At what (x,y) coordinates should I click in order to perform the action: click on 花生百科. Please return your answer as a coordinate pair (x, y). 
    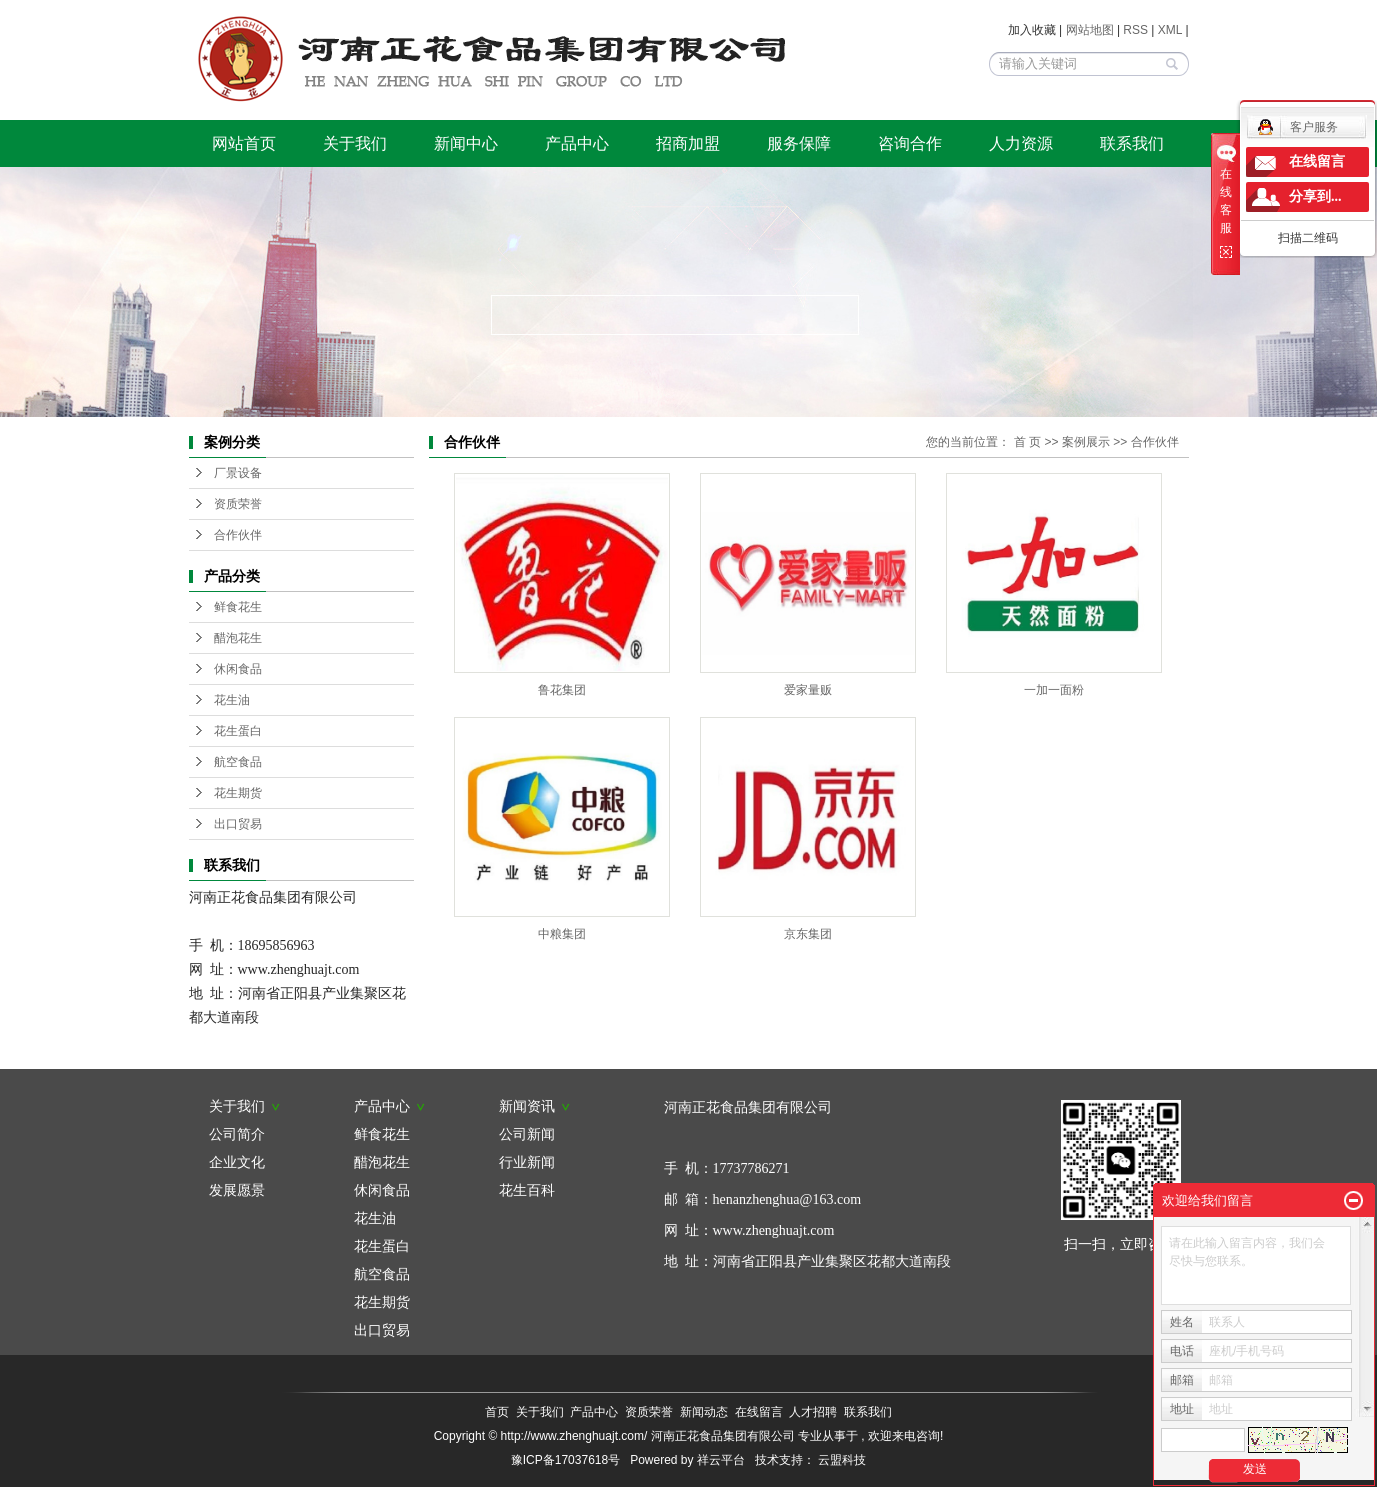
    Looking at the image, I should click on (527, 1190).